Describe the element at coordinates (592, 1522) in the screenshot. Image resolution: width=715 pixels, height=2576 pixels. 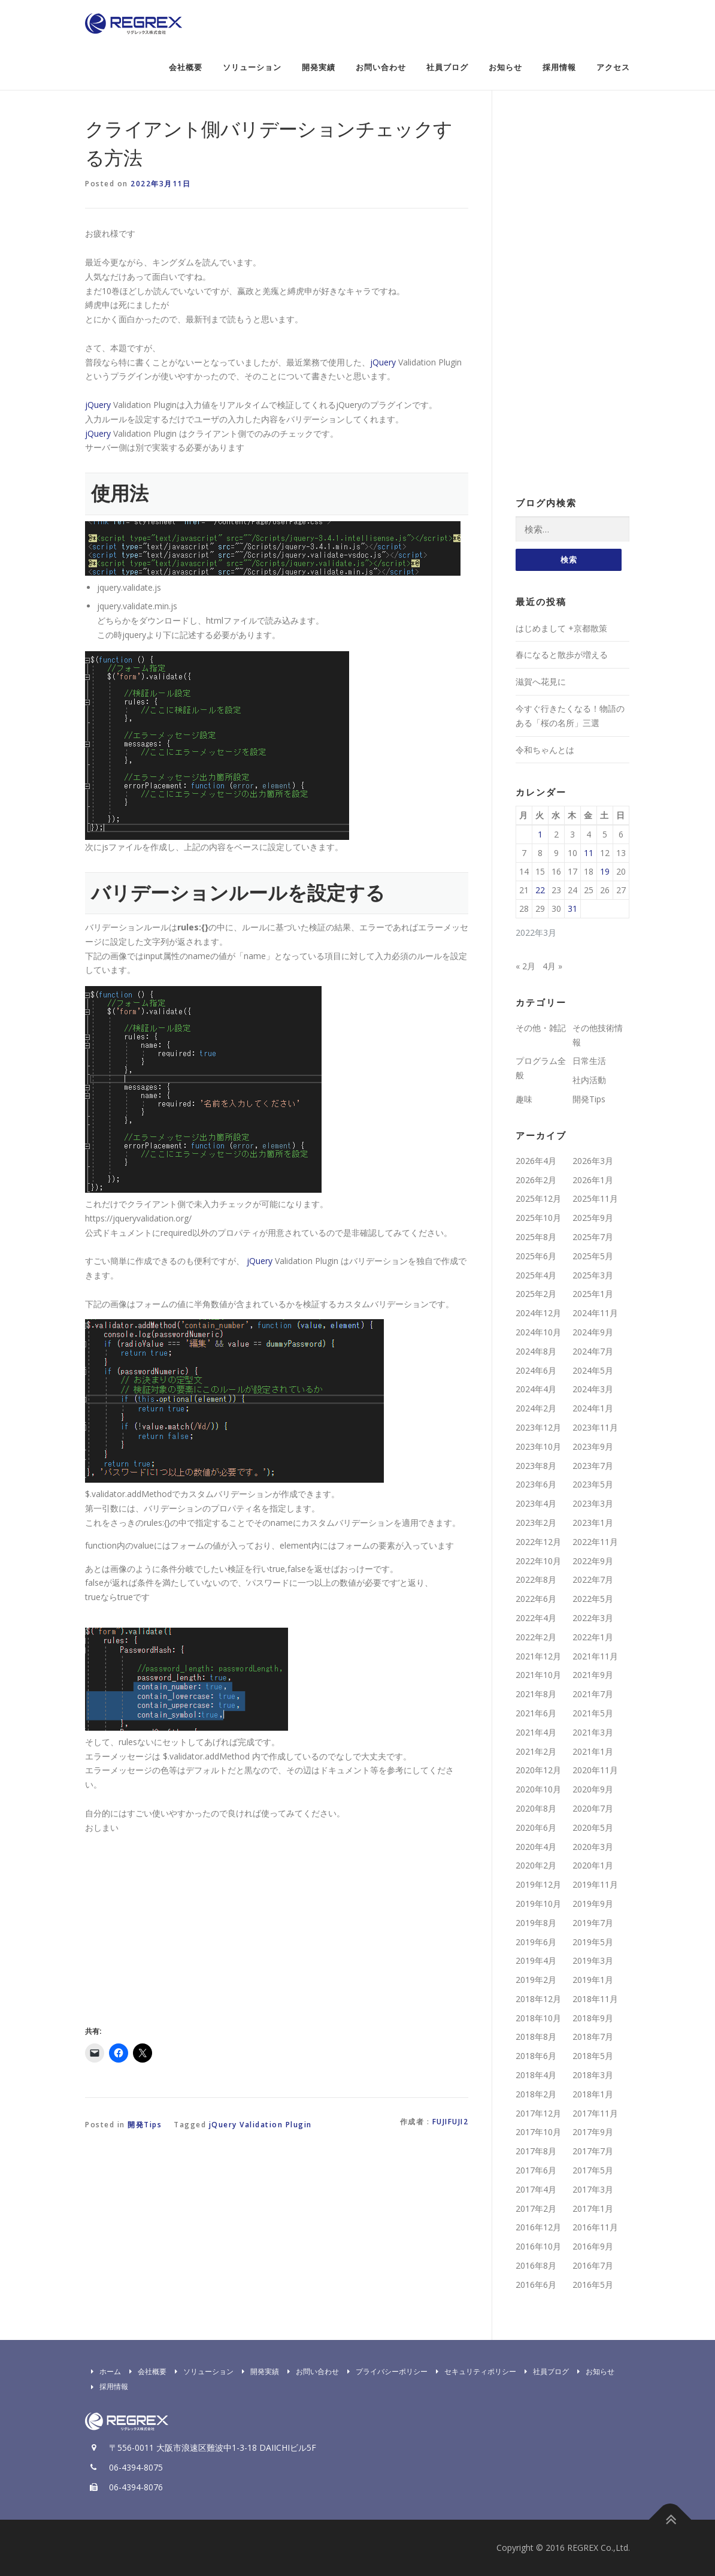
I see `2023年1月` at that location.